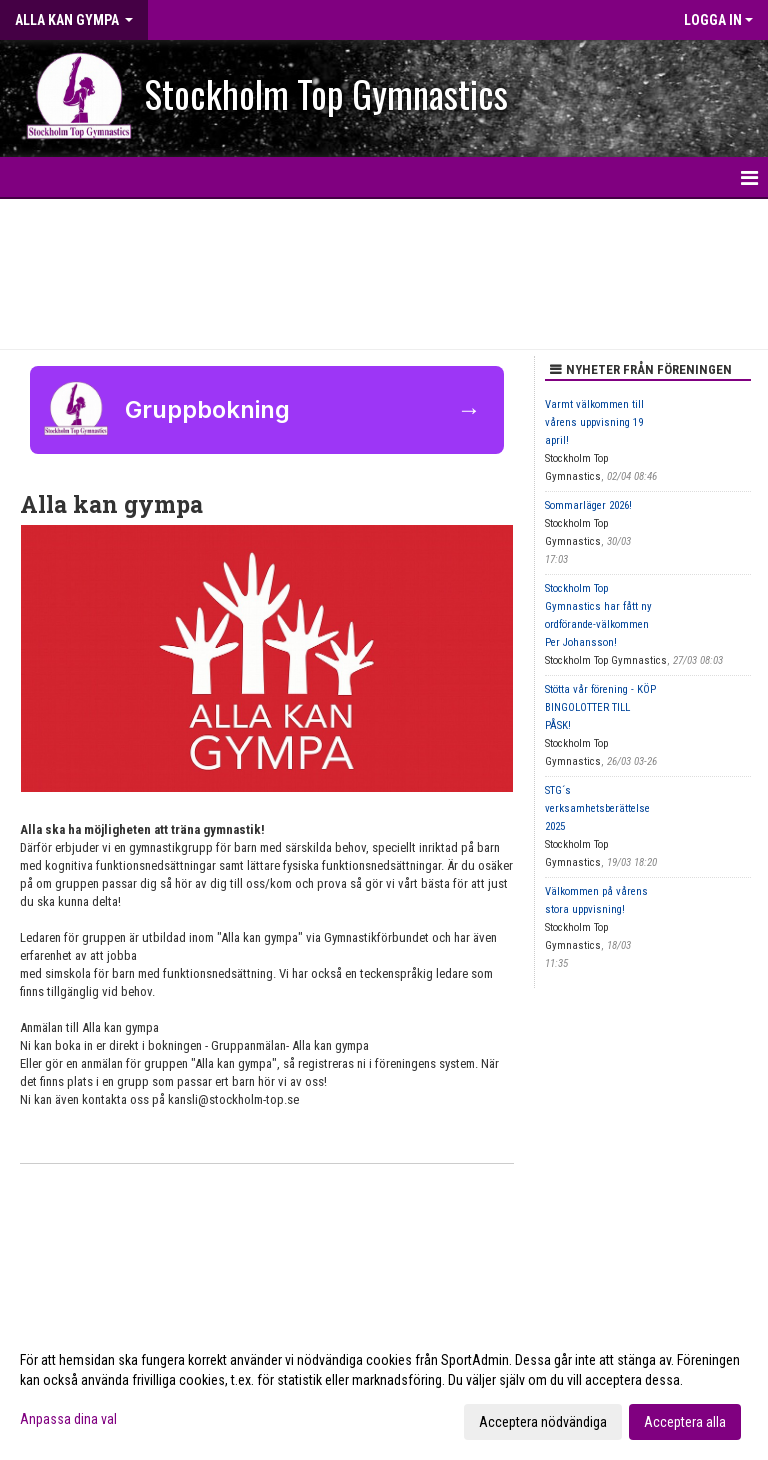  I want to click on Acceptera nödvändiga, so click(543, 1422).